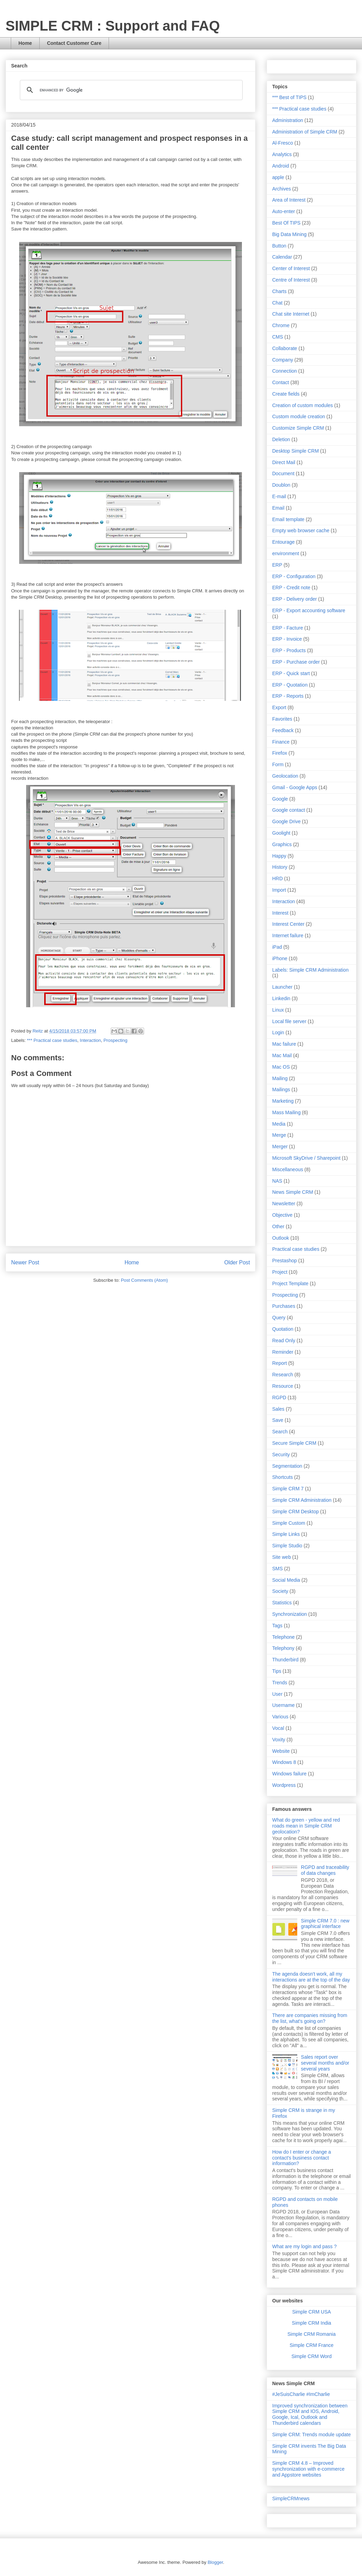 Image resolution: width=362 pixels, height=2576 pixels. I want to click on Tips, so click(276, 1671).